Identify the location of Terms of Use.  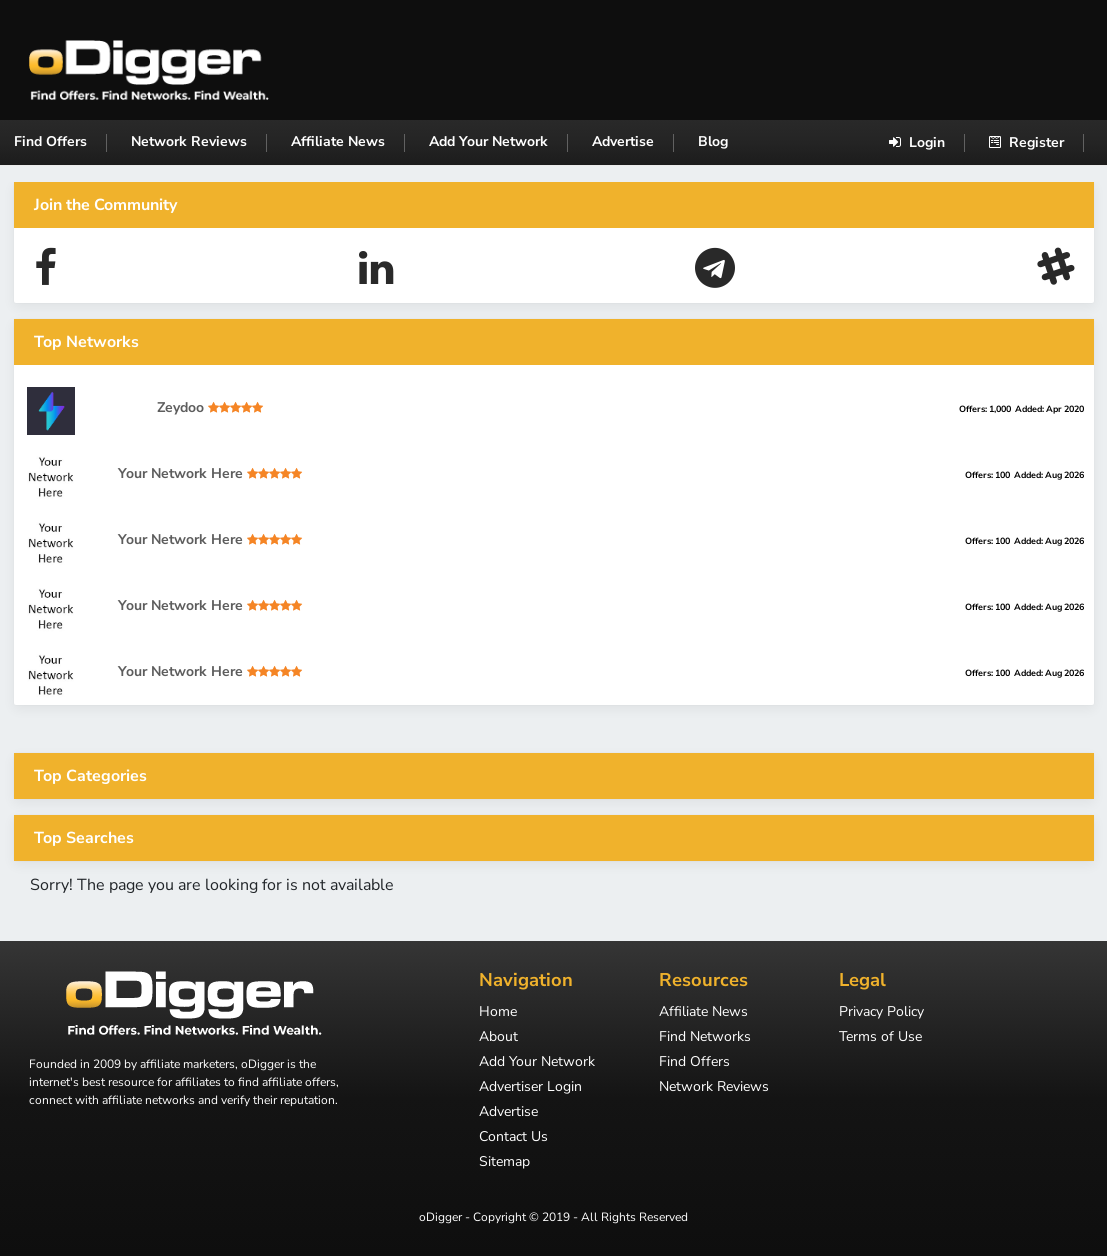
(880, 1038).